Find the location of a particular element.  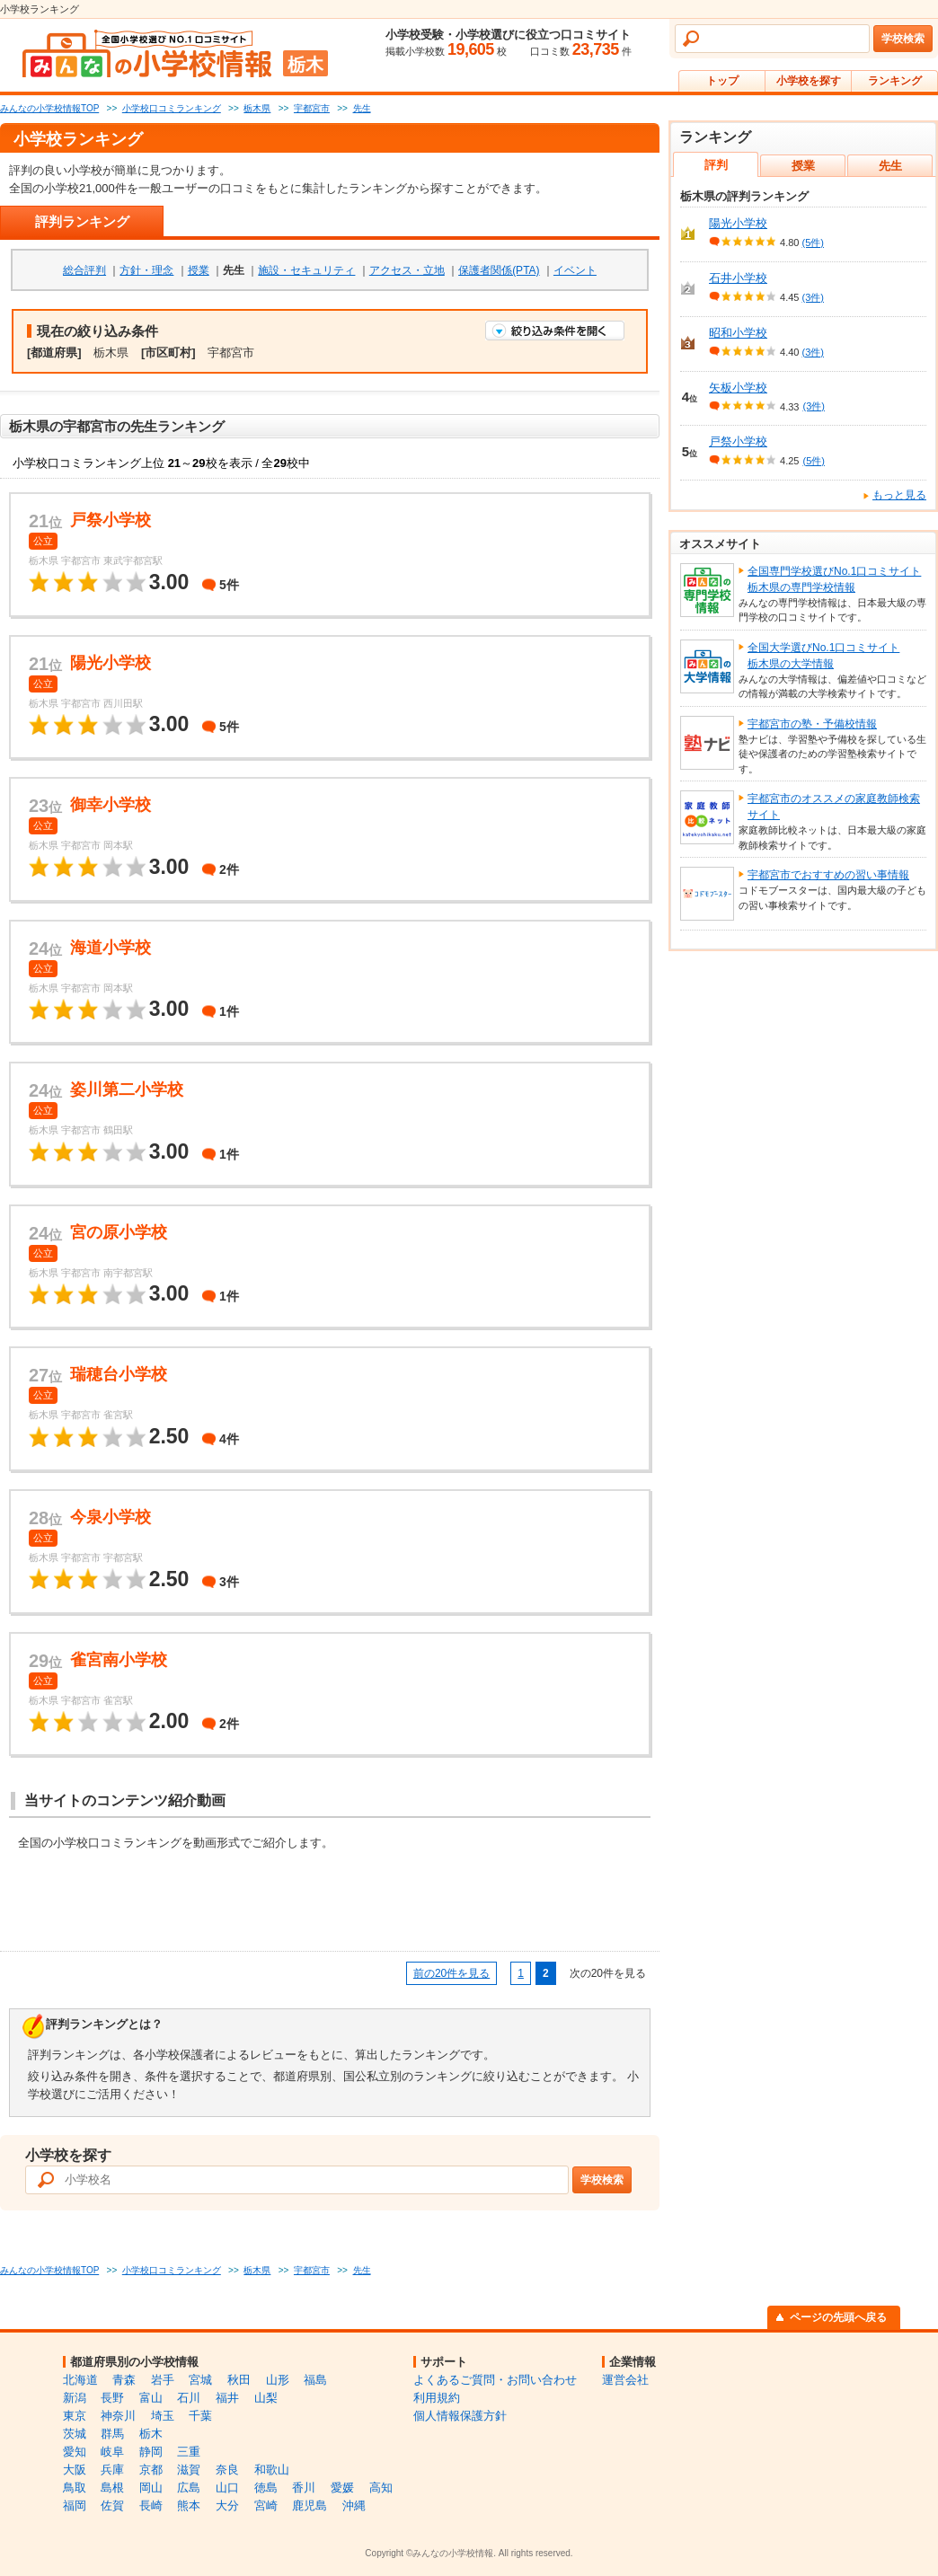

山形 is located at coordinates (277, 2379).